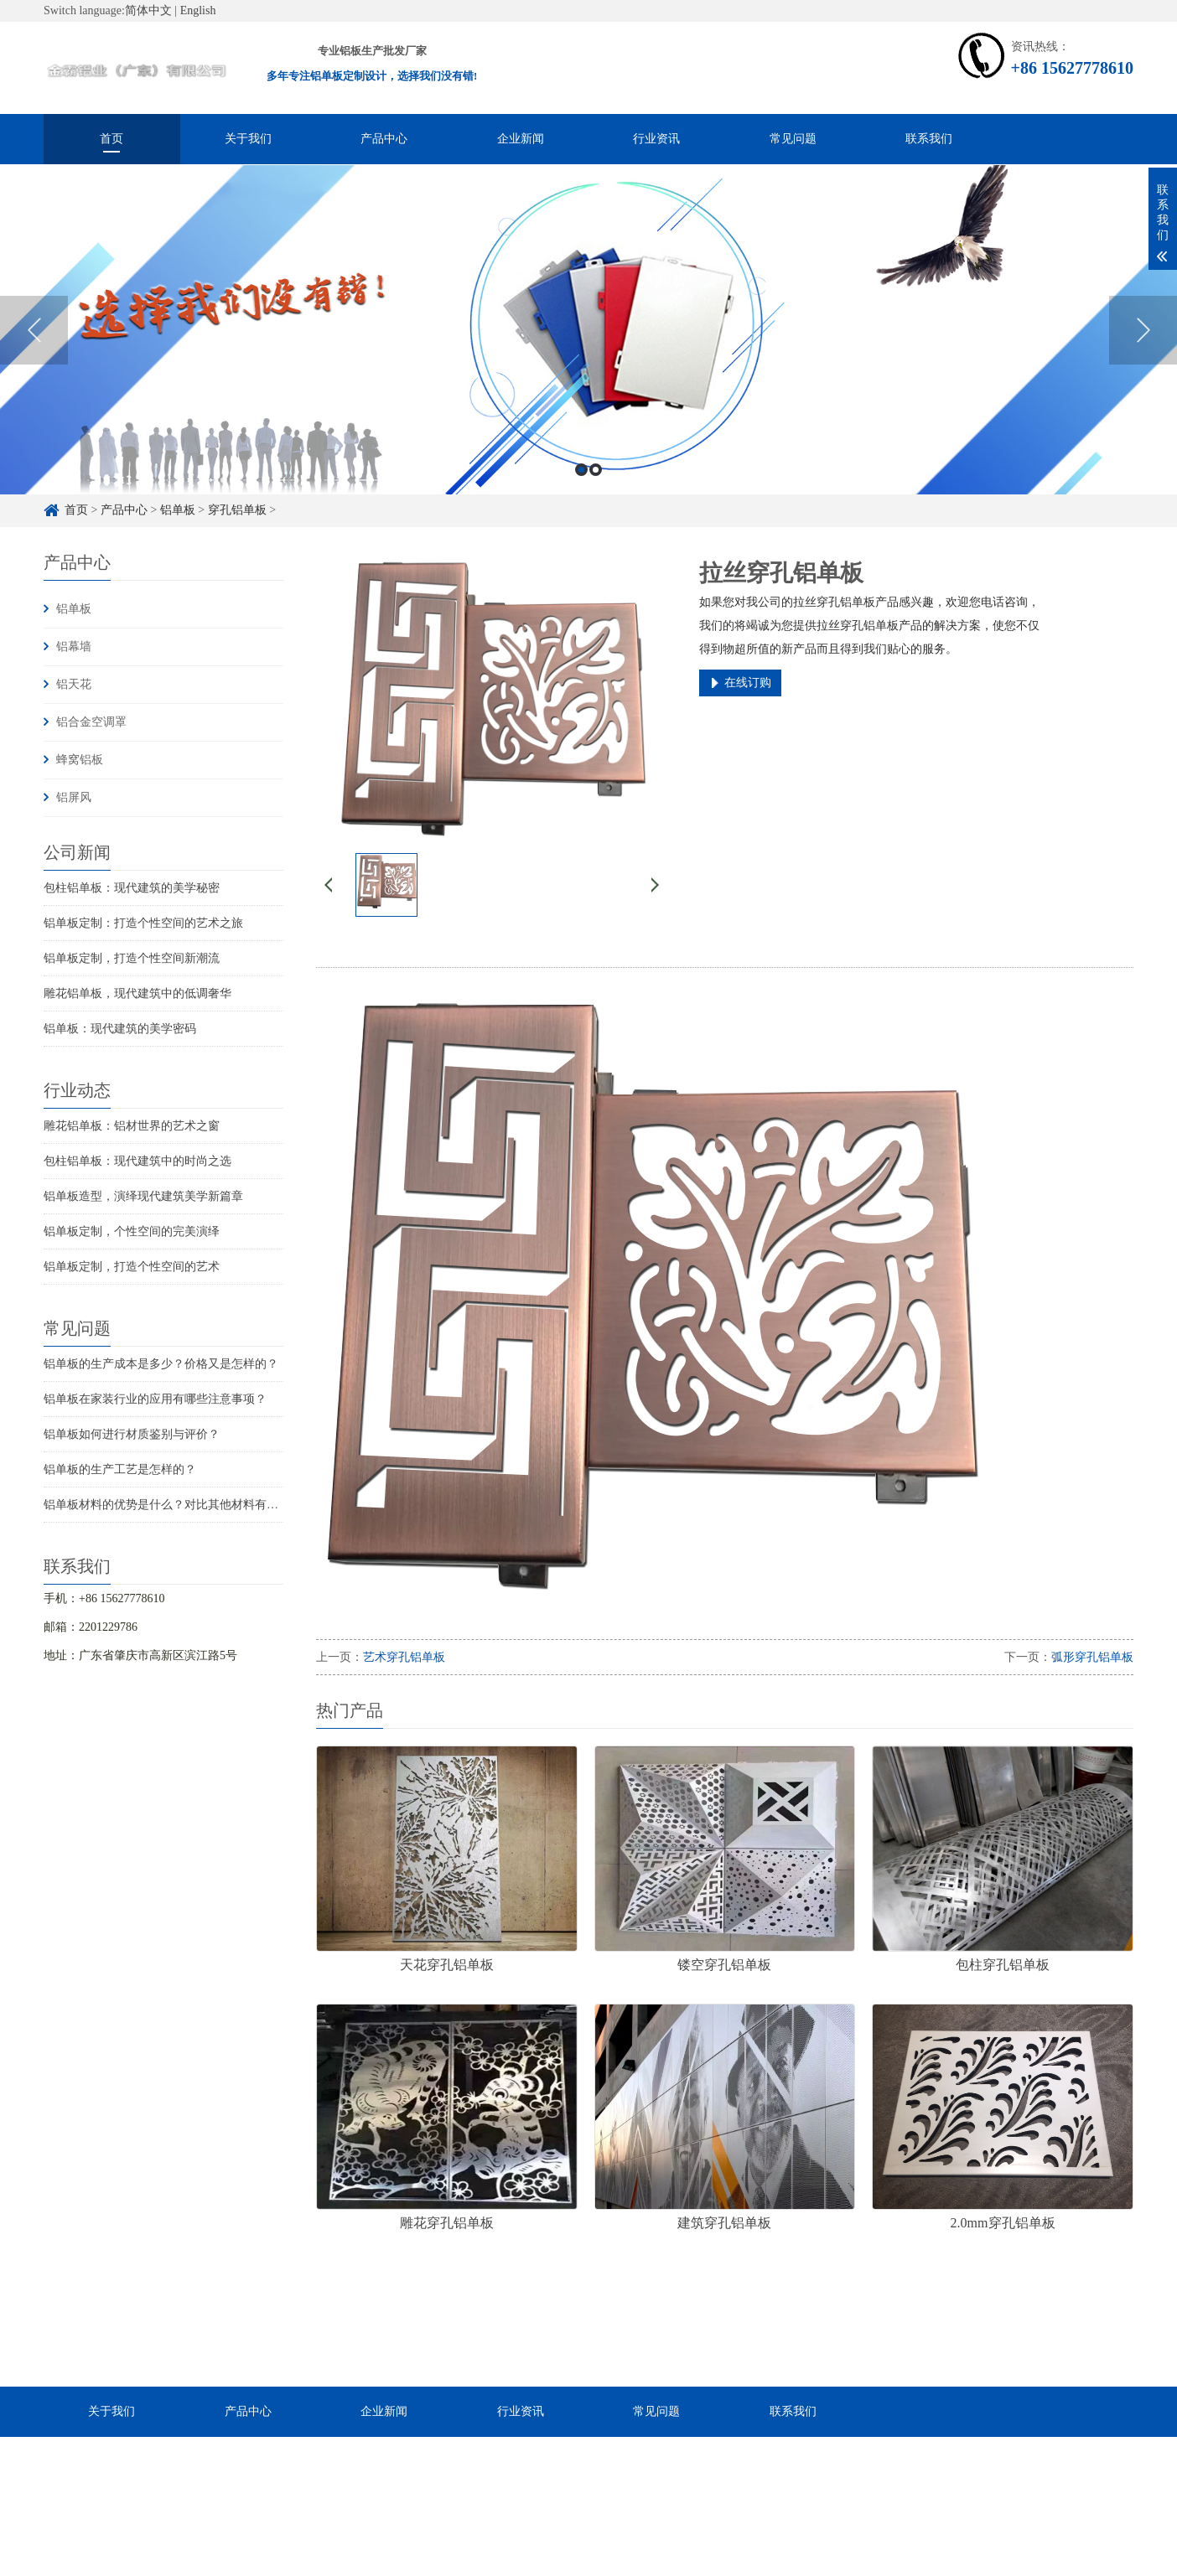 The width and height of the screenshot is (1177, 2576). I want to click on English, so click(198, 10).